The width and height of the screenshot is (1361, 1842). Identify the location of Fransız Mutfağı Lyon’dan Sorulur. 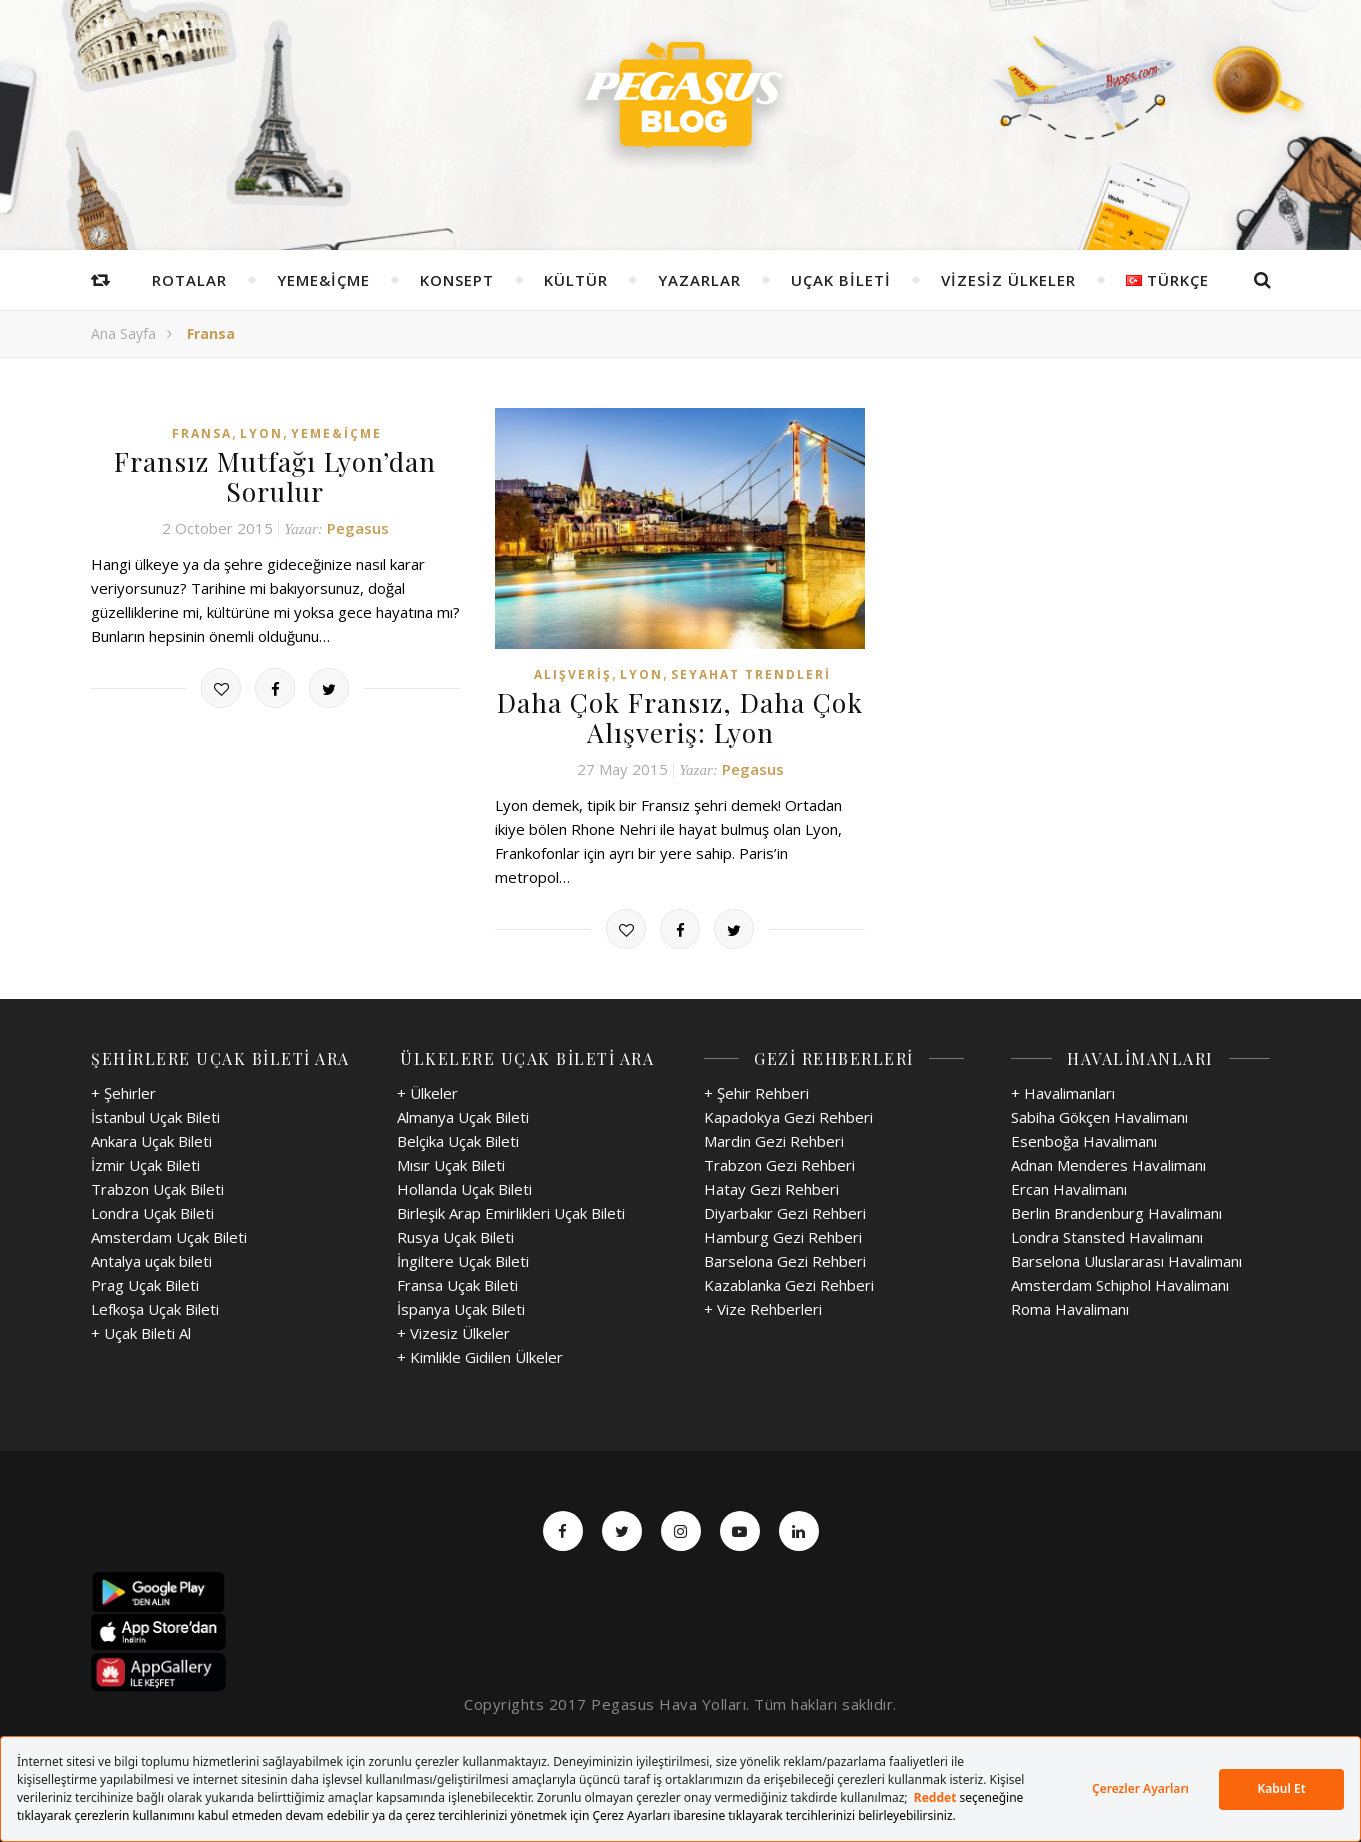
(275, 476).